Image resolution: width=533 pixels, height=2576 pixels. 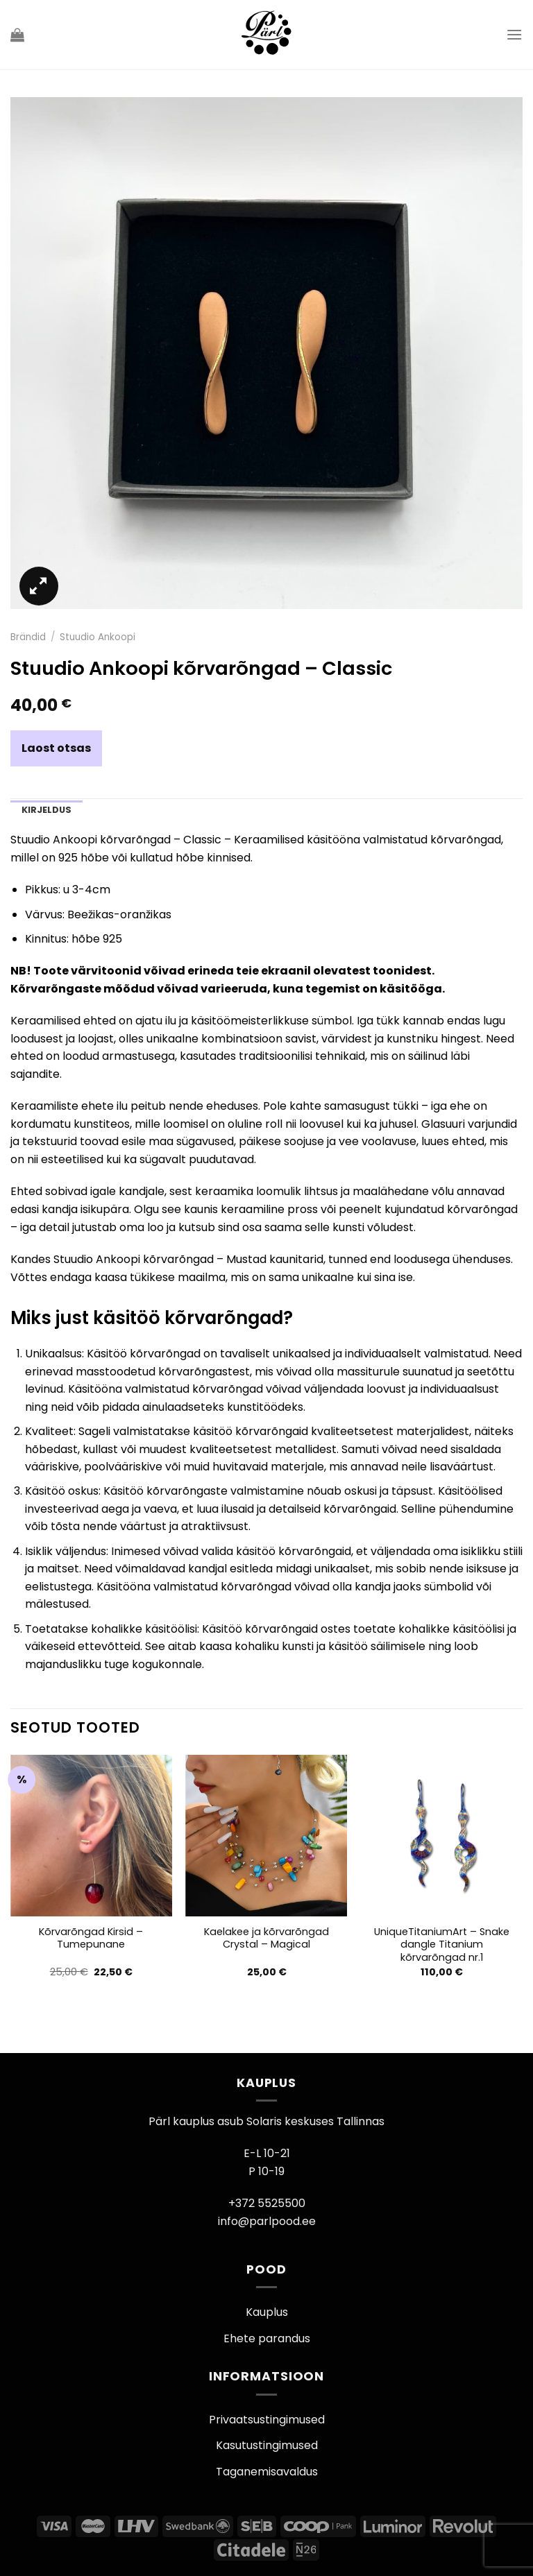 What do you see at coordinates (267, 2420) in the screenshot?
I see `Privaatsustingimused` at bounding box center [267, 2420].